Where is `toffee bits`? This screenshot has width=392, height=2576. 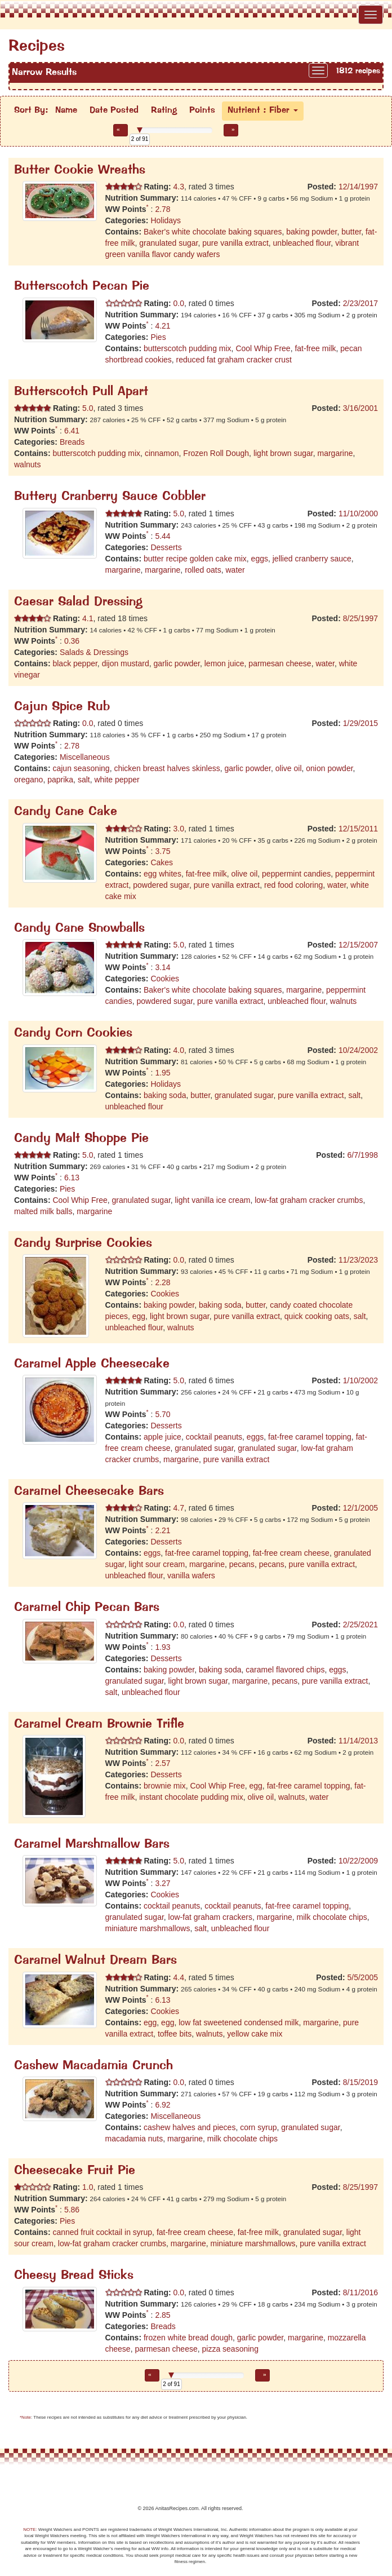
toffee bits is located at coordinates (174, 2033).